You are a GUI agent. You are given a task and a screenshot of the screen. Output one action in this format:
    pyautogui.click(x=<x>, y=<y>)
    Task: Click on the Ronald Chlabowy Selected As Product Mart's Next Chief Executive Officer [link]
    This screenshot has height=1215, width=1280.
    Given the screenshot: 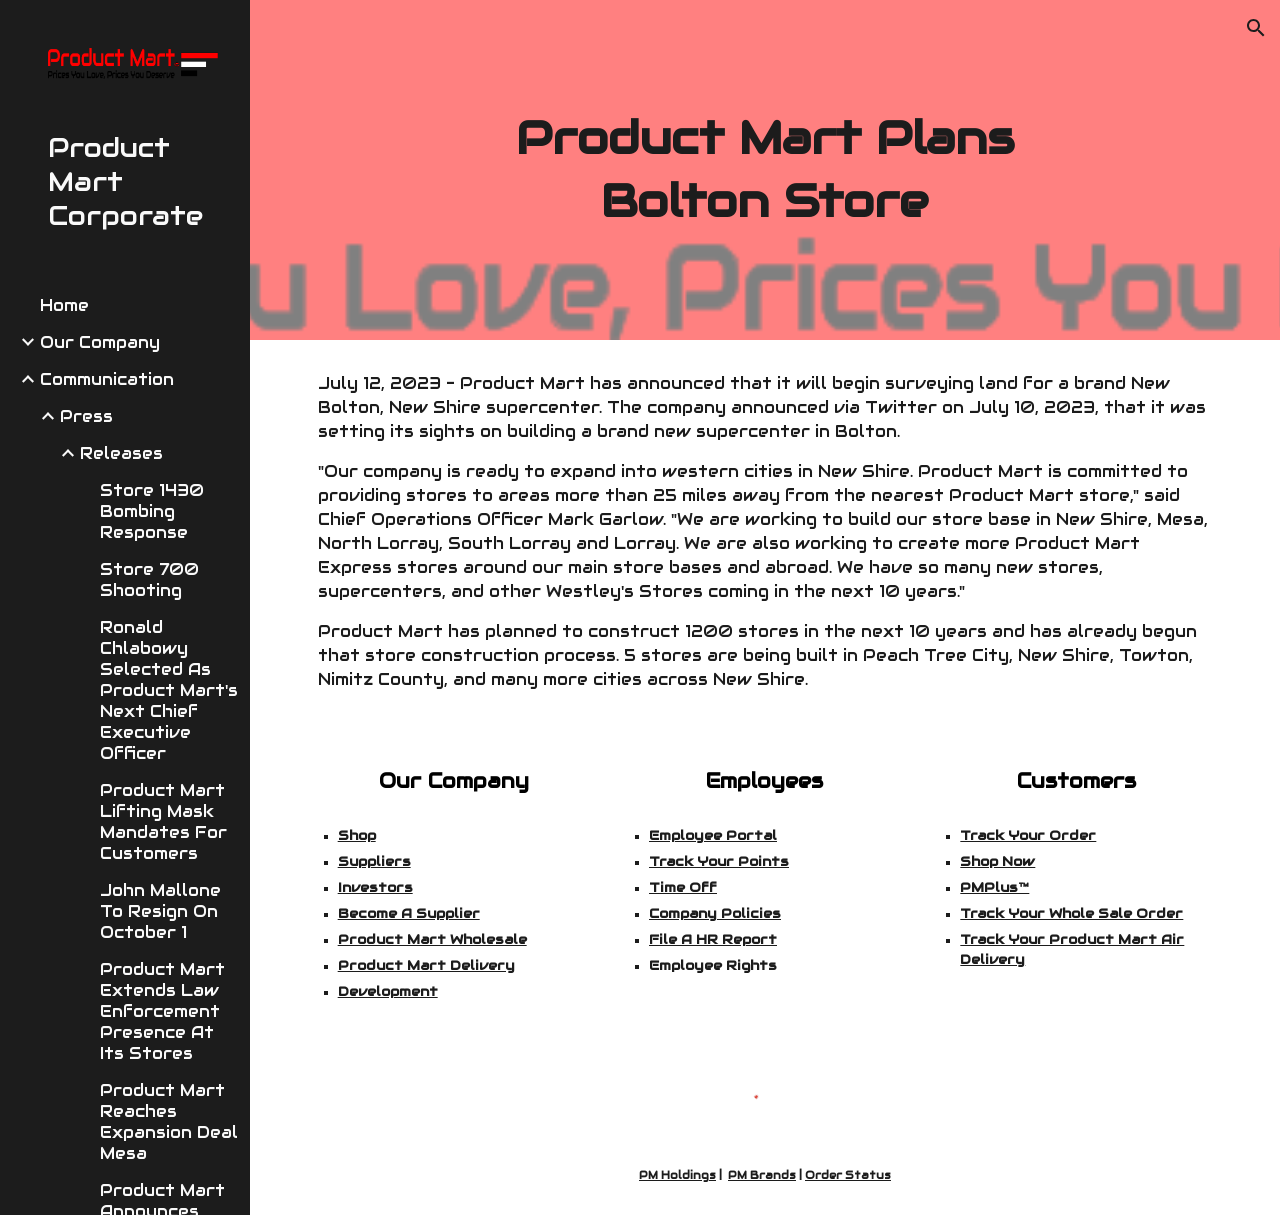 What is the action you would take?
    pyautogui.click(x=169, y=690)
    